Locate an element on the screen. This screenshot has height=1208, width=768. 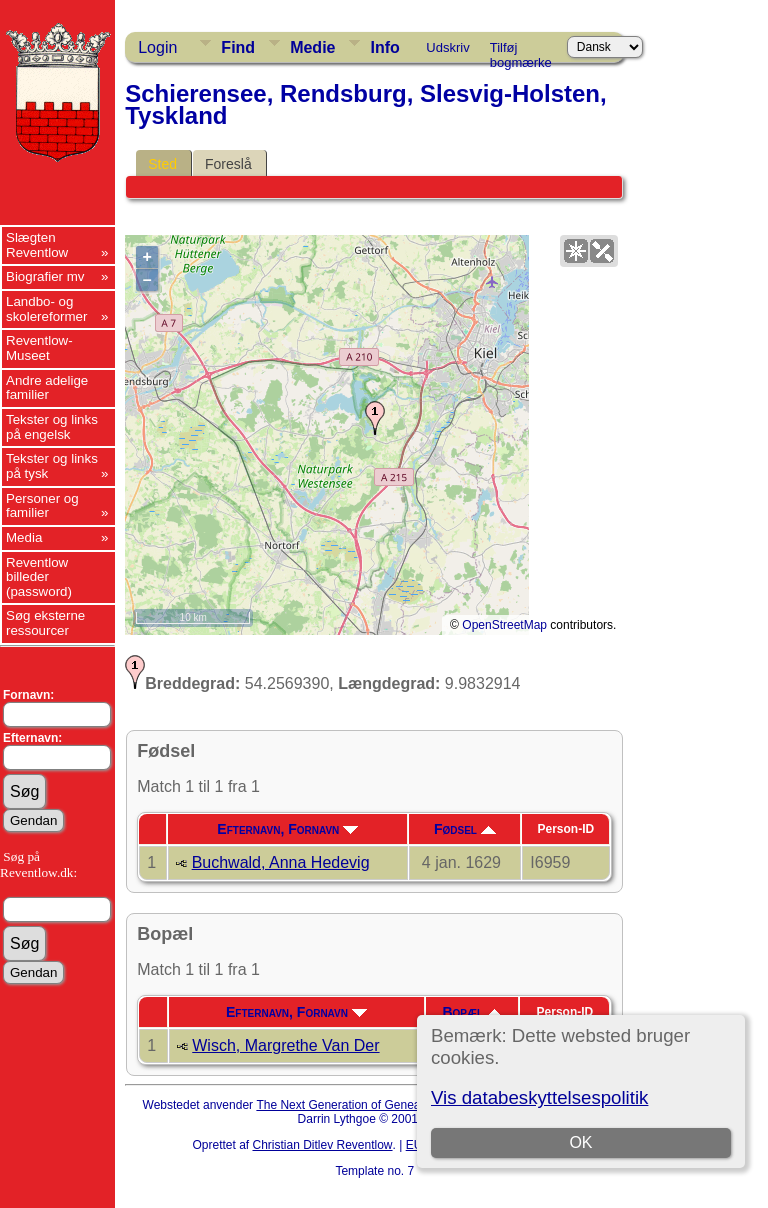
Medie is located at coordinates (312, 47).